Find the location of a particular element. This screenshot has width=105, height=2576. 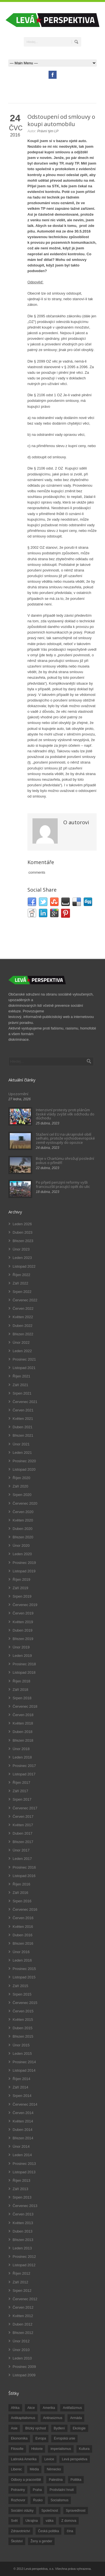

Duben 2013 is located at coordinates (22, 2231).